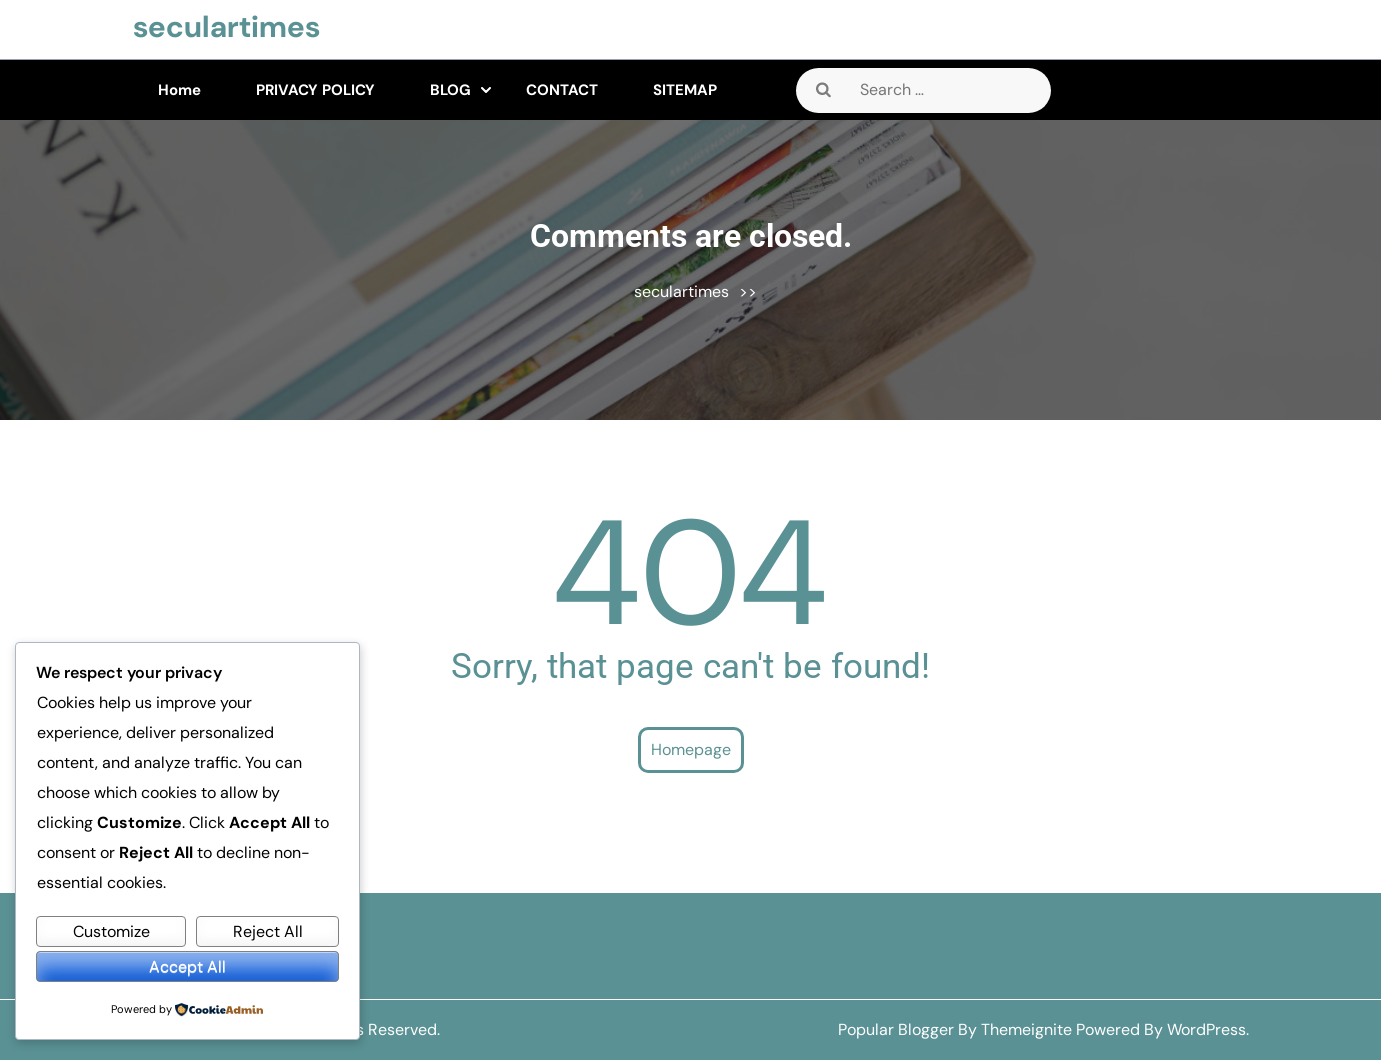 This screenshot has width=1381, height=1060. Describe the element at coordinates (562, 90) in the screenshot. I see `CONTACT` at that location.